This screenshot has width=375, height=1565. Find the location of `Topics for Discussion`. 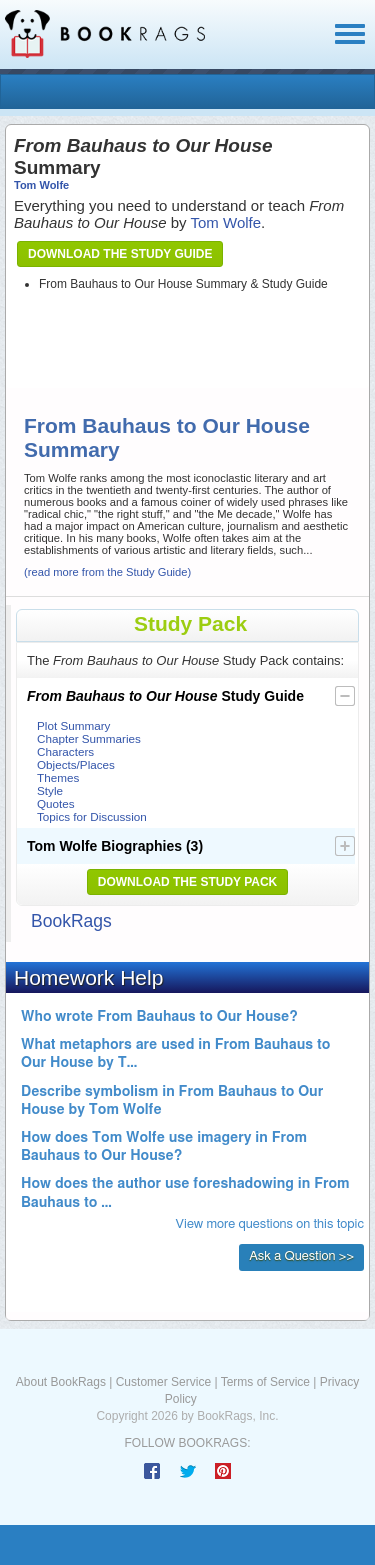

Topics for Discussion is located at coordinates (92, 816).